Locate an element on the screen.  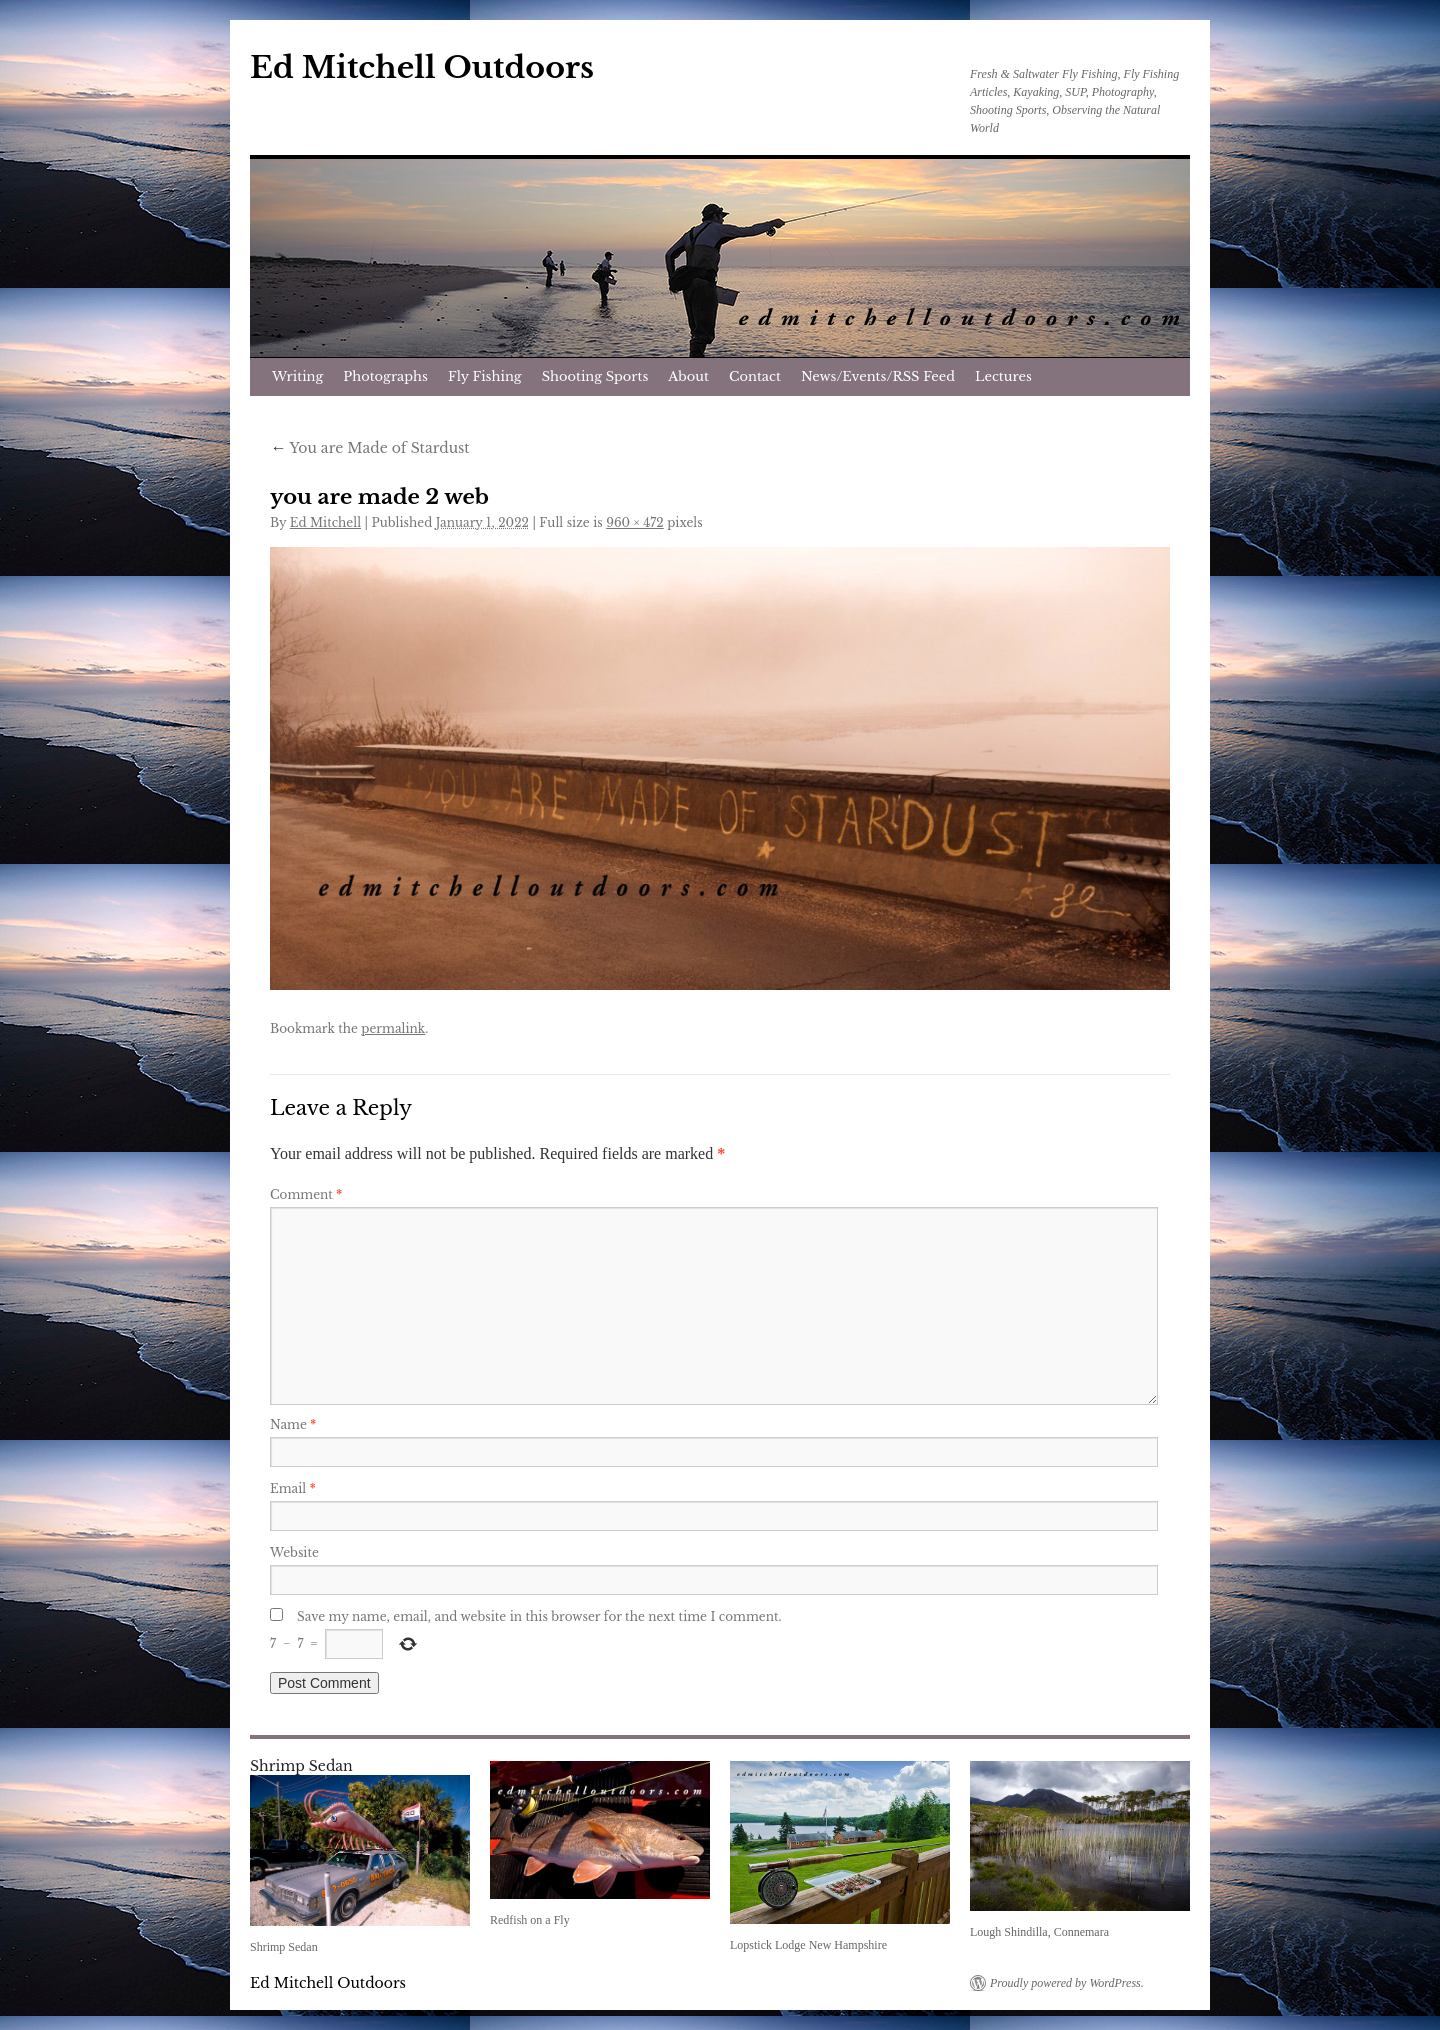
Shooting Sports is located at coordinates (595, 376).